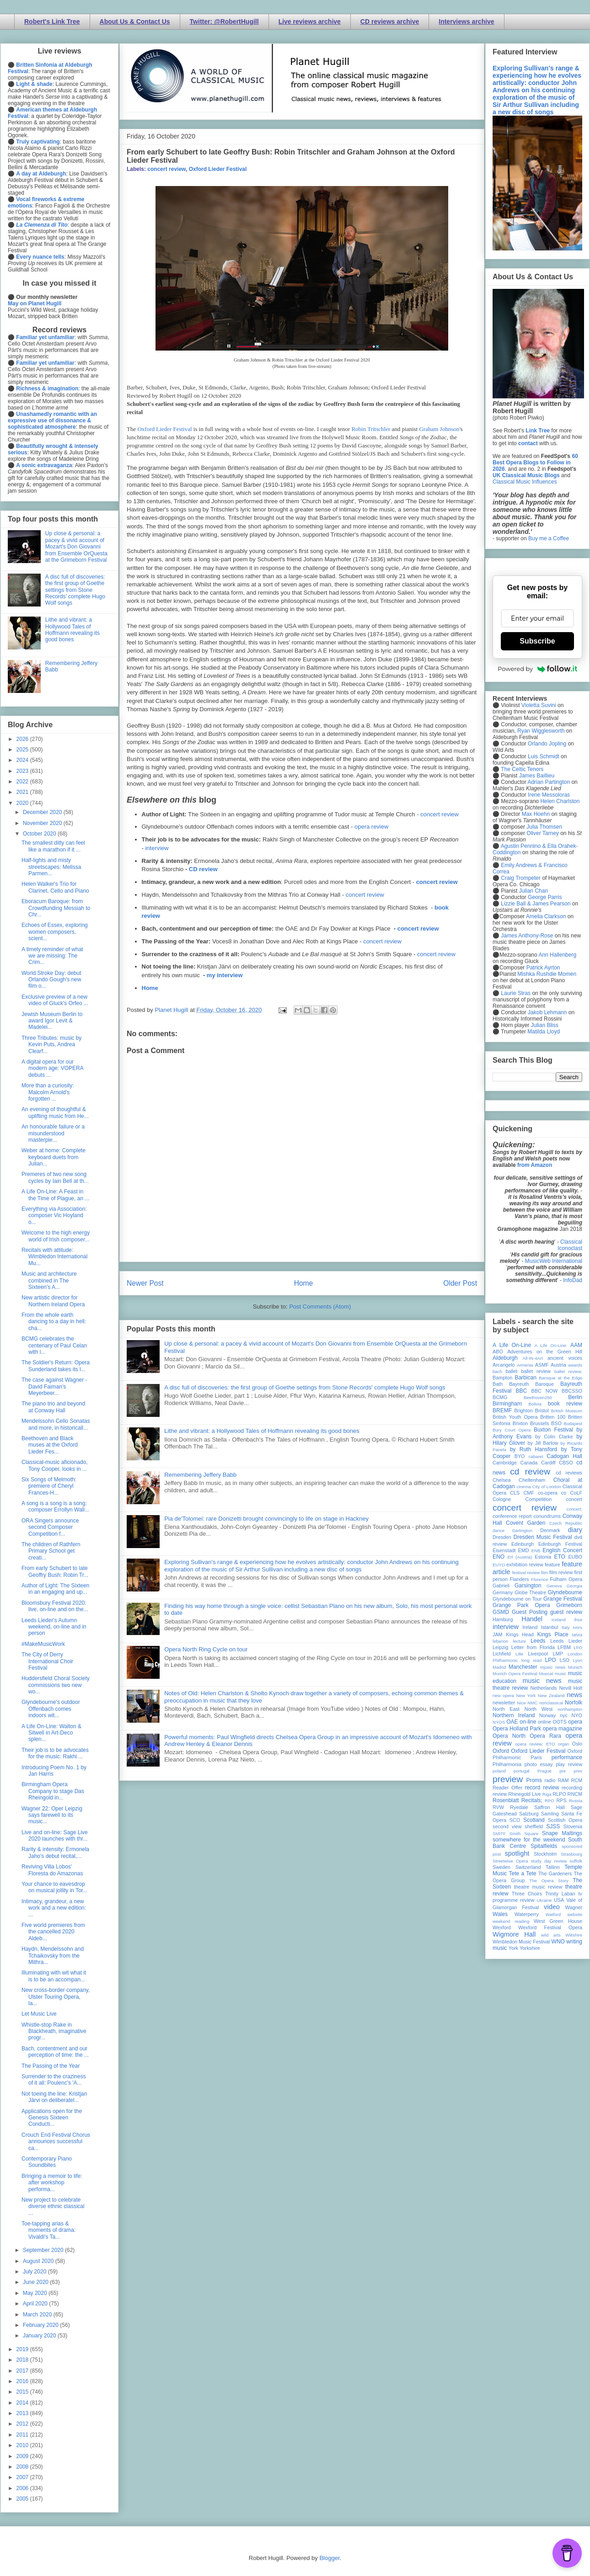 The image size is (590, 2576). What do you see at coordinates (547, 1794) in the screenshot?
I see `Riga` at bounding box center [547, 1794].